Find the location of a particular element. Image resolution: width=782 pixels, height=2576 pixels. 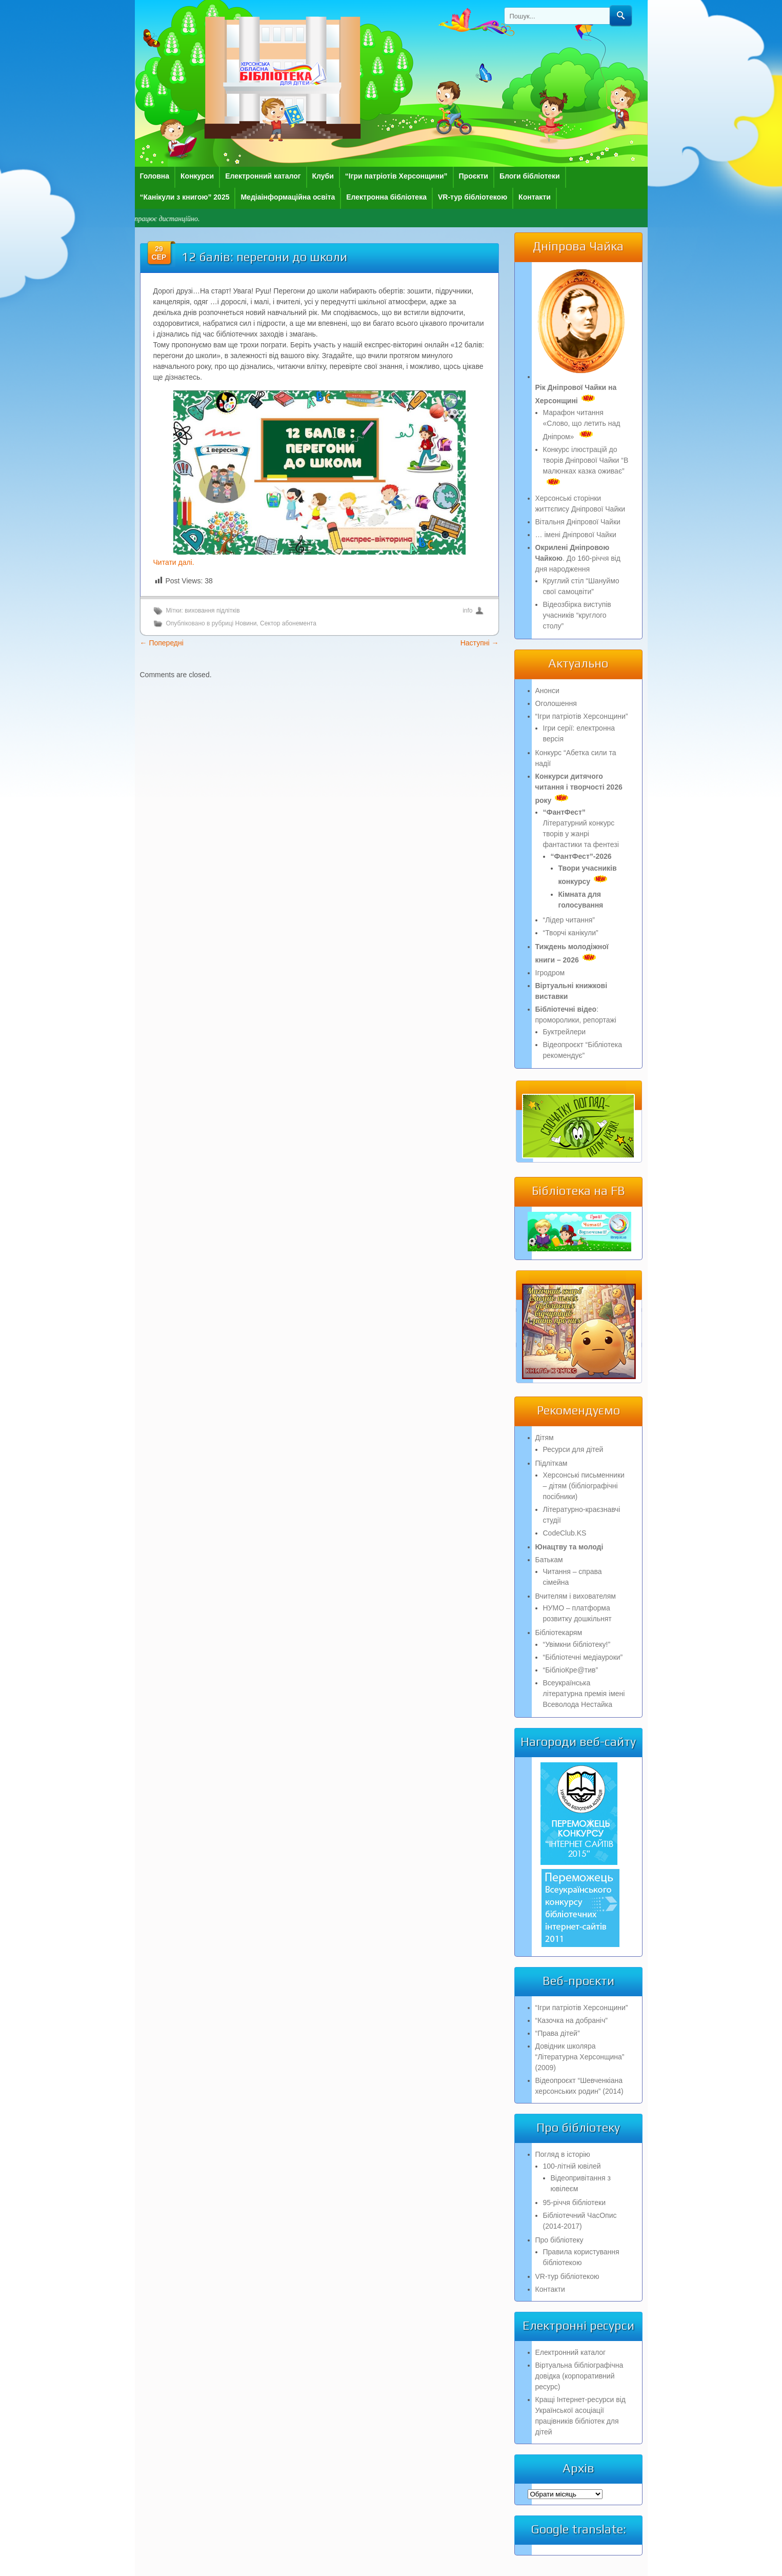

Ігродром is located at coordinates (550, 973).